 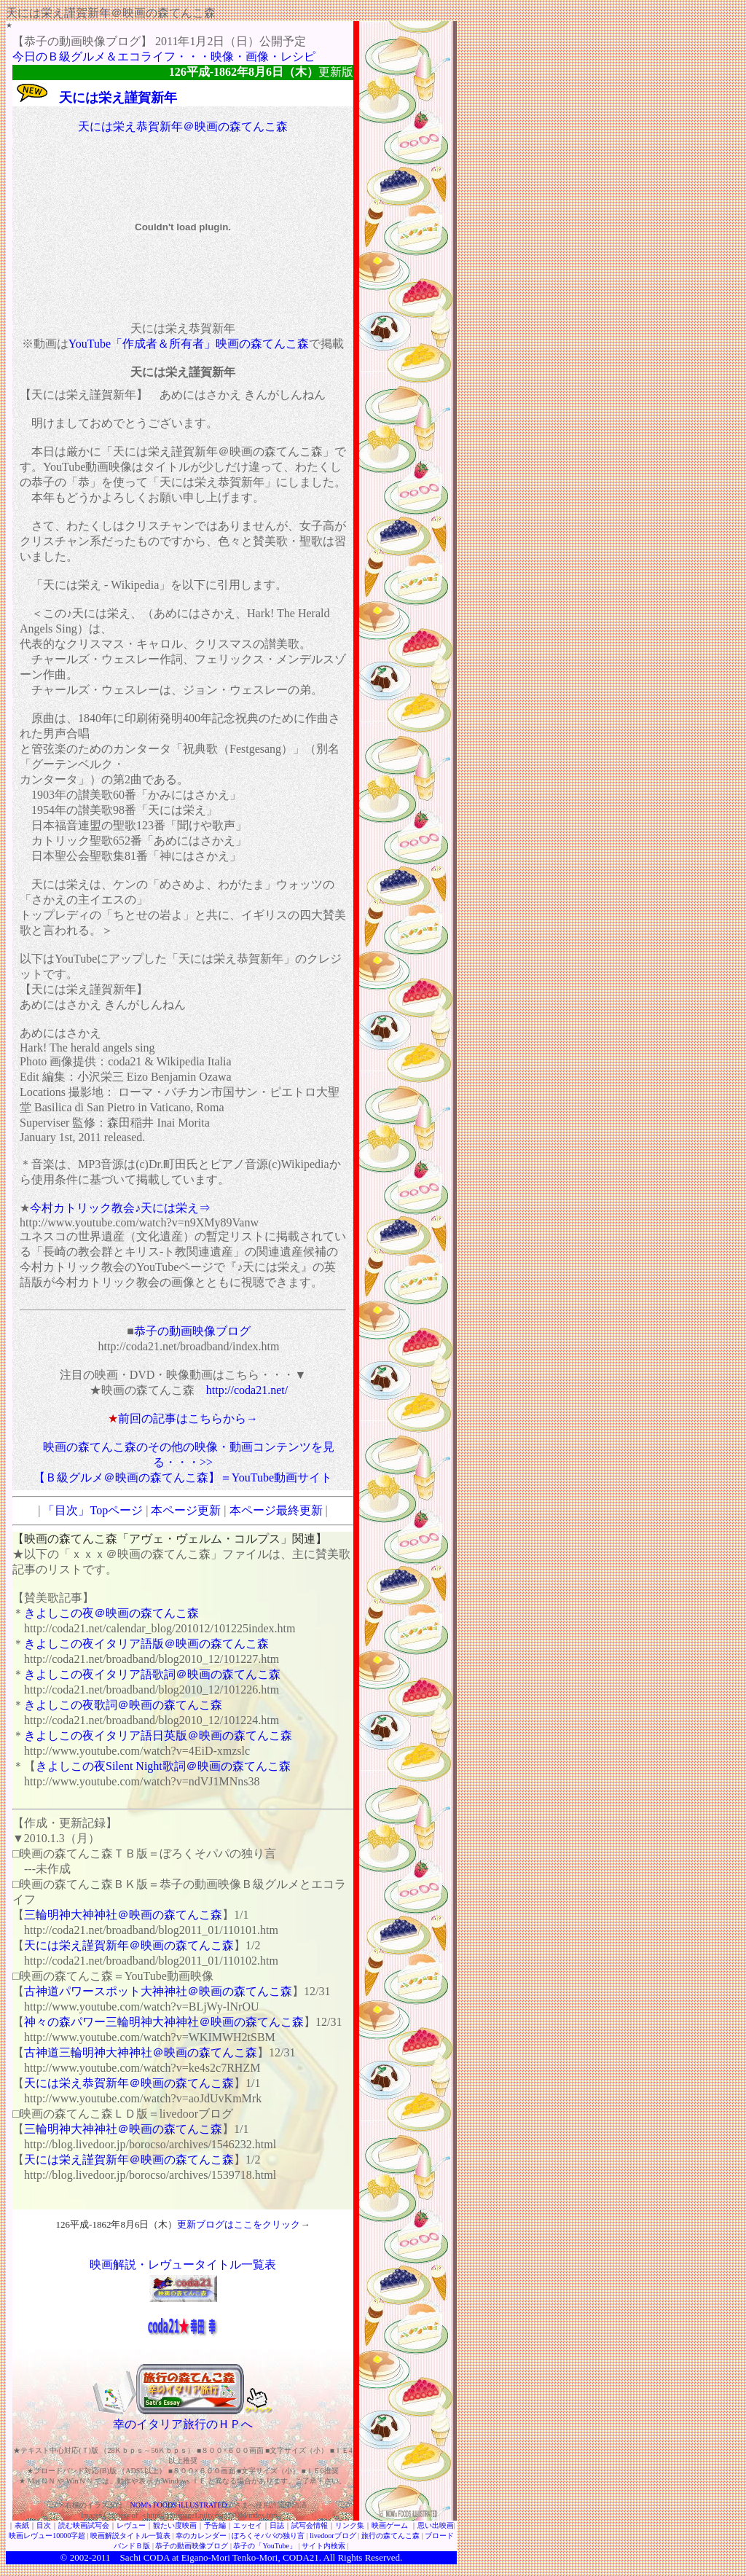 I want to click on 神々の森パワー三輪明神大神神社＠映画の森てんこ森, so click(x=164, y=2022).